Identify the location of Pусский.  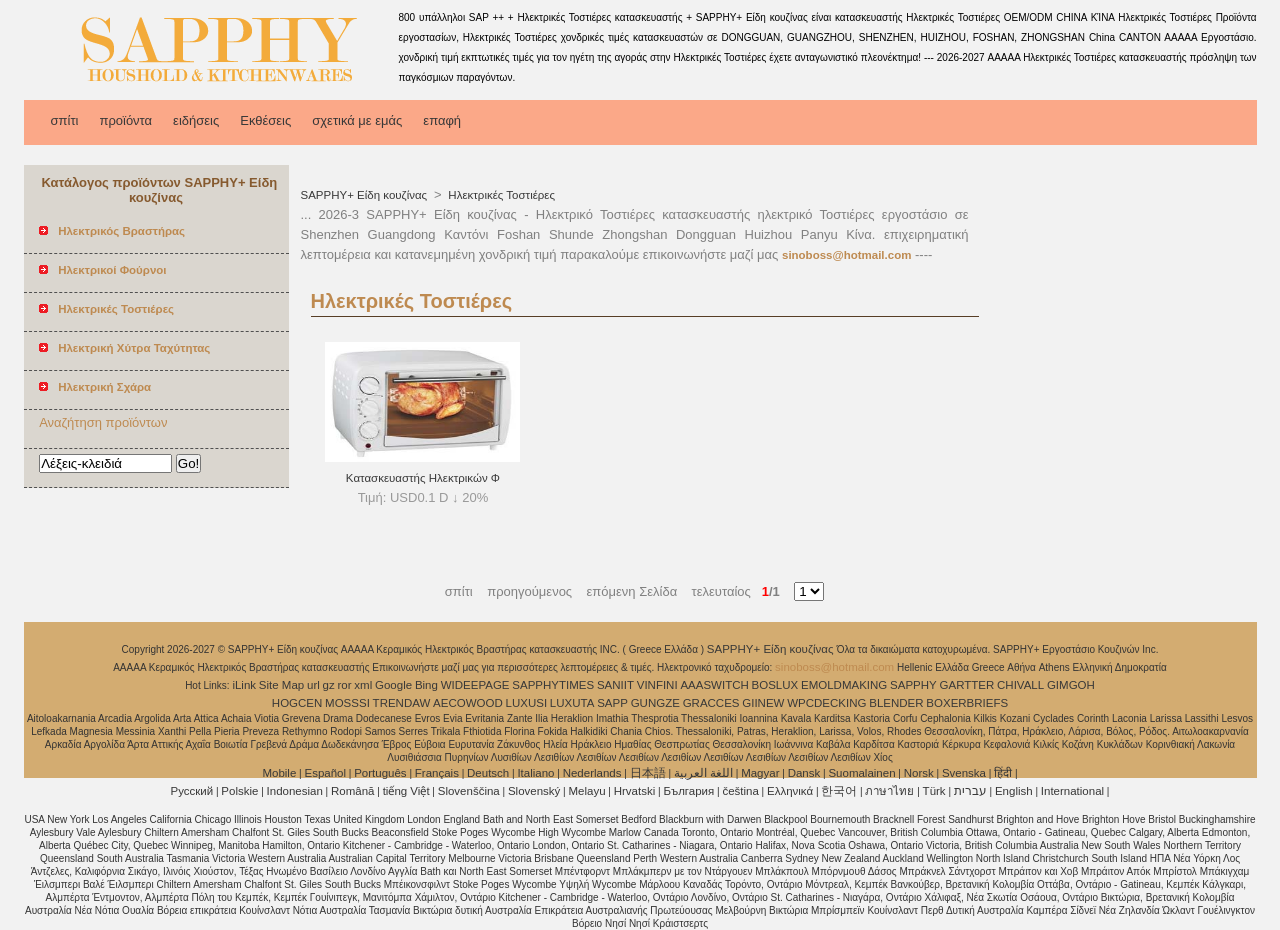
(192, 791).